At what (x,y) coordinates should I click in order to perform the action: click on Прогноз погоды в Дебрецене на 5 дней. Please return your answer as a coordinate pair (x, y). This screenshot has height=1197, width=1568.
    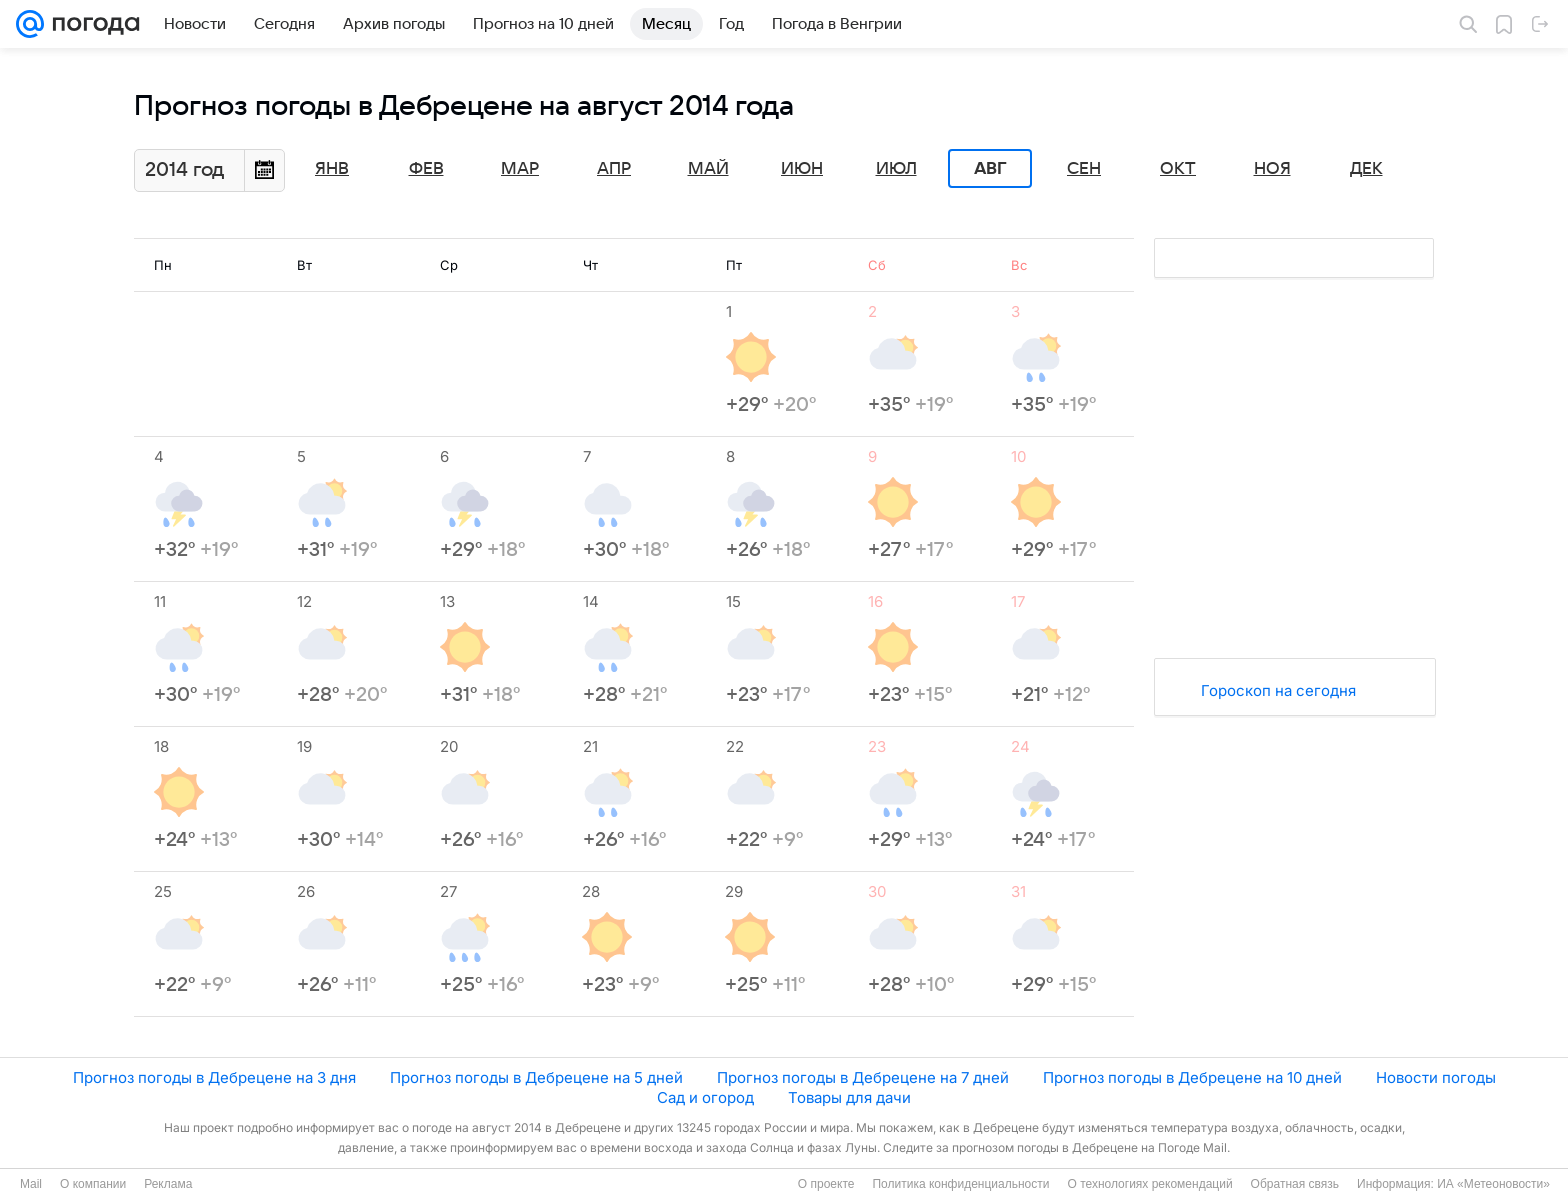
    Looking at the image, I should click on (536, 1077).